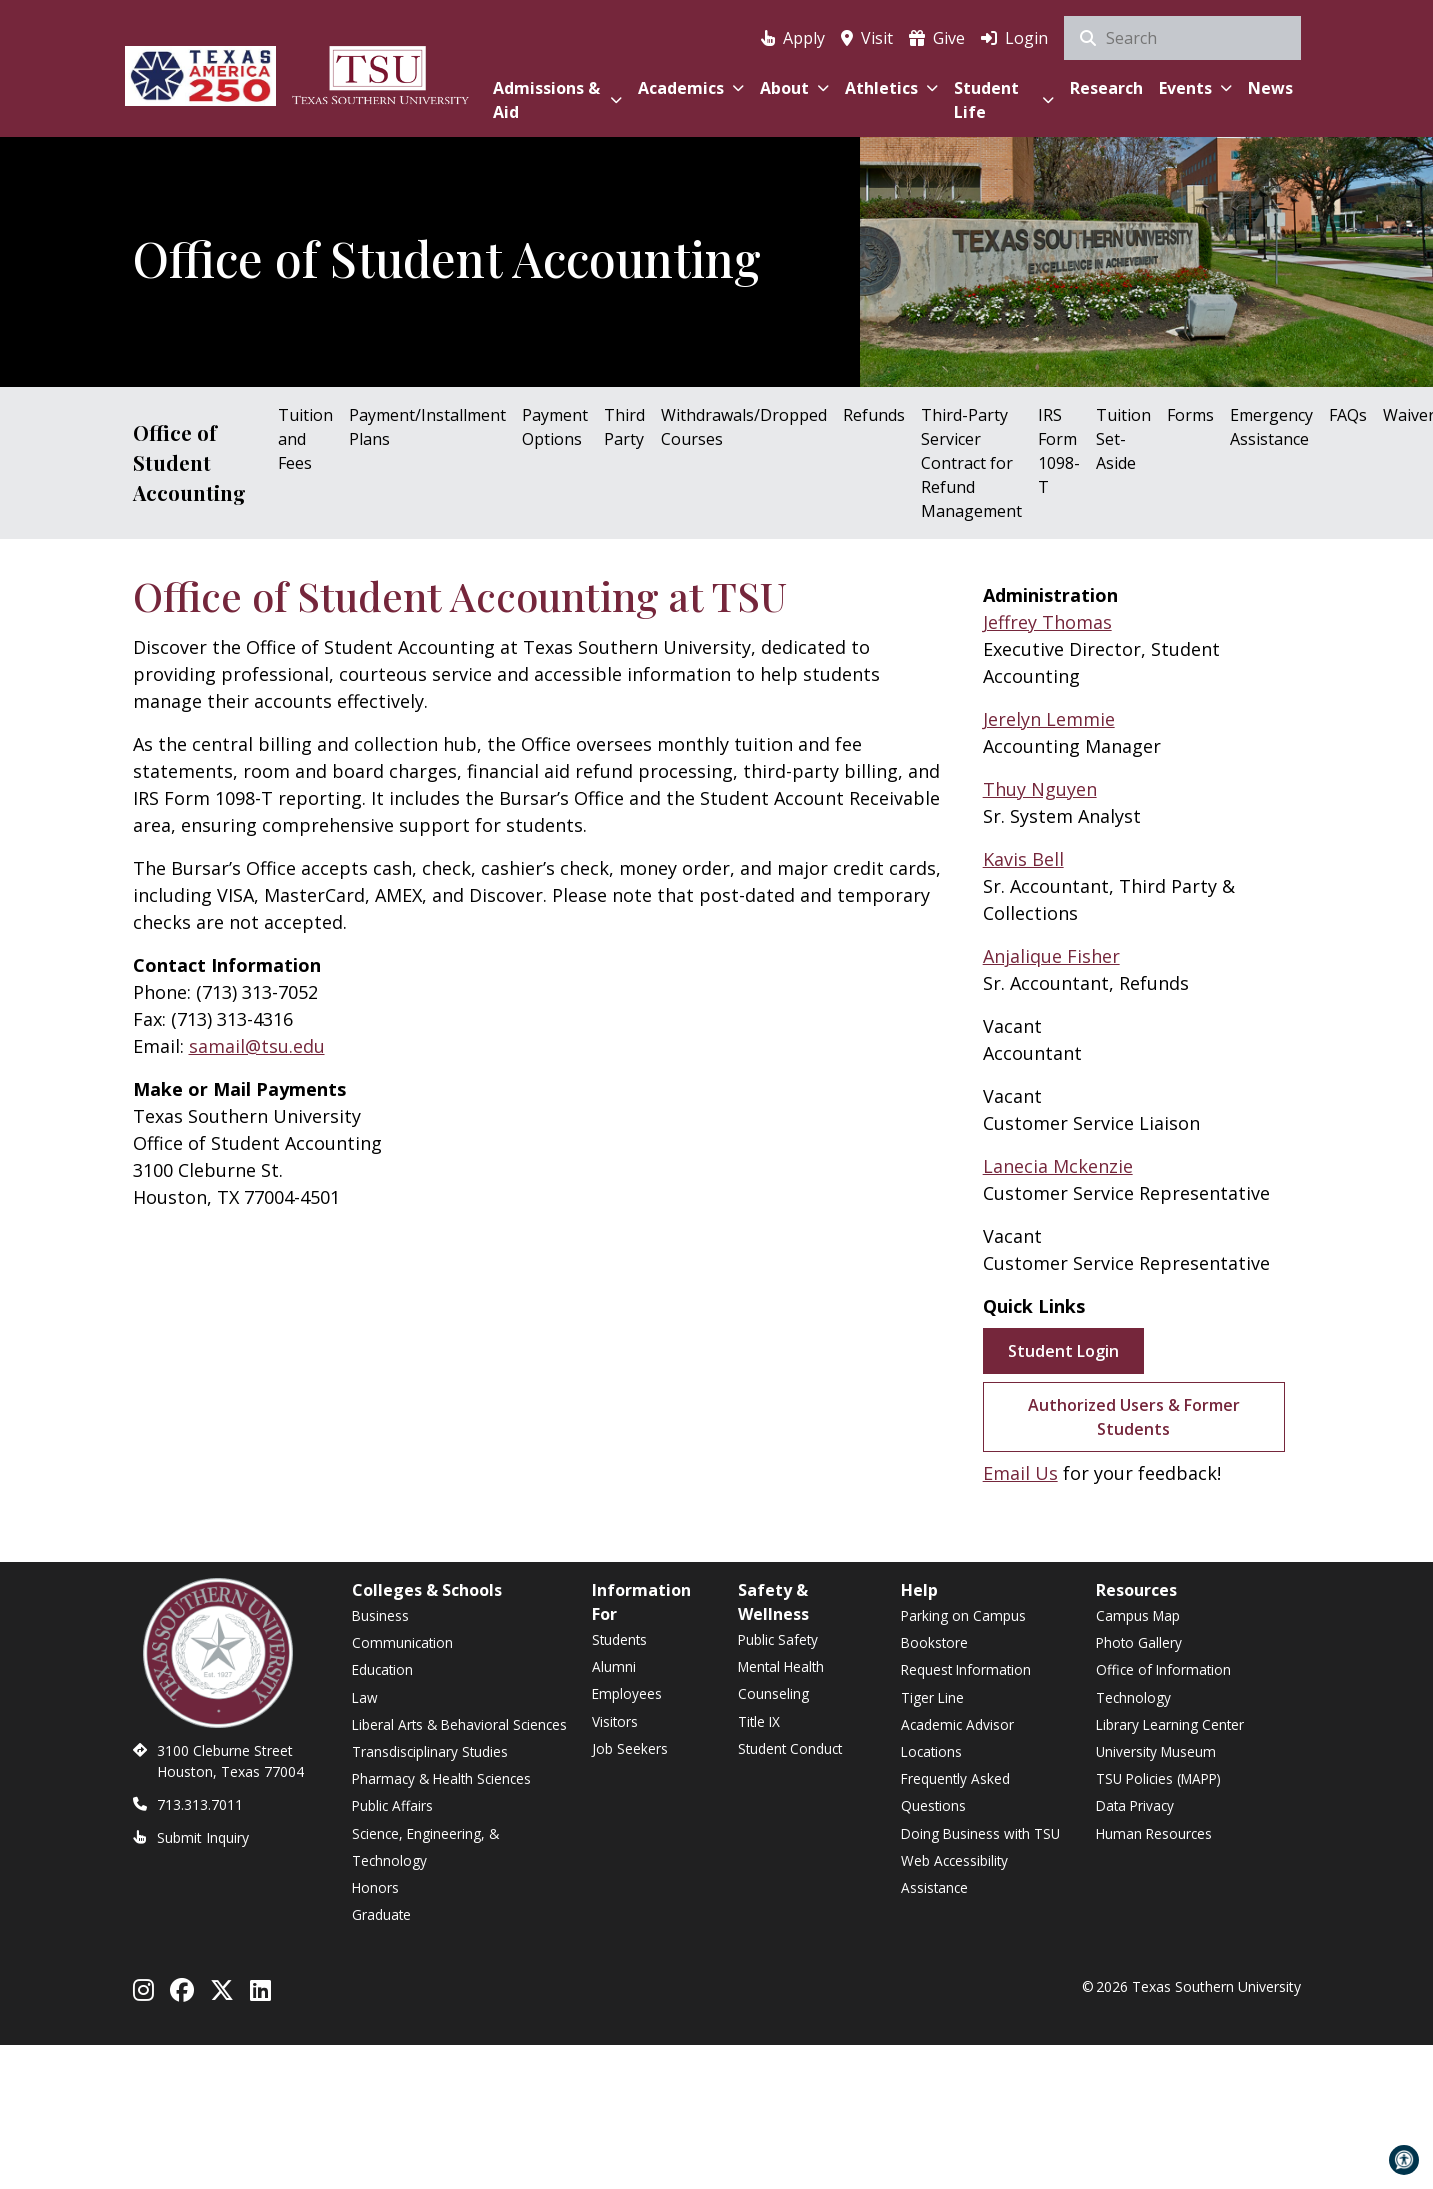 The image size is (1433, 2189). Describe the element at coordinates (794, 88) in the screenshot. I see `About` at that location.